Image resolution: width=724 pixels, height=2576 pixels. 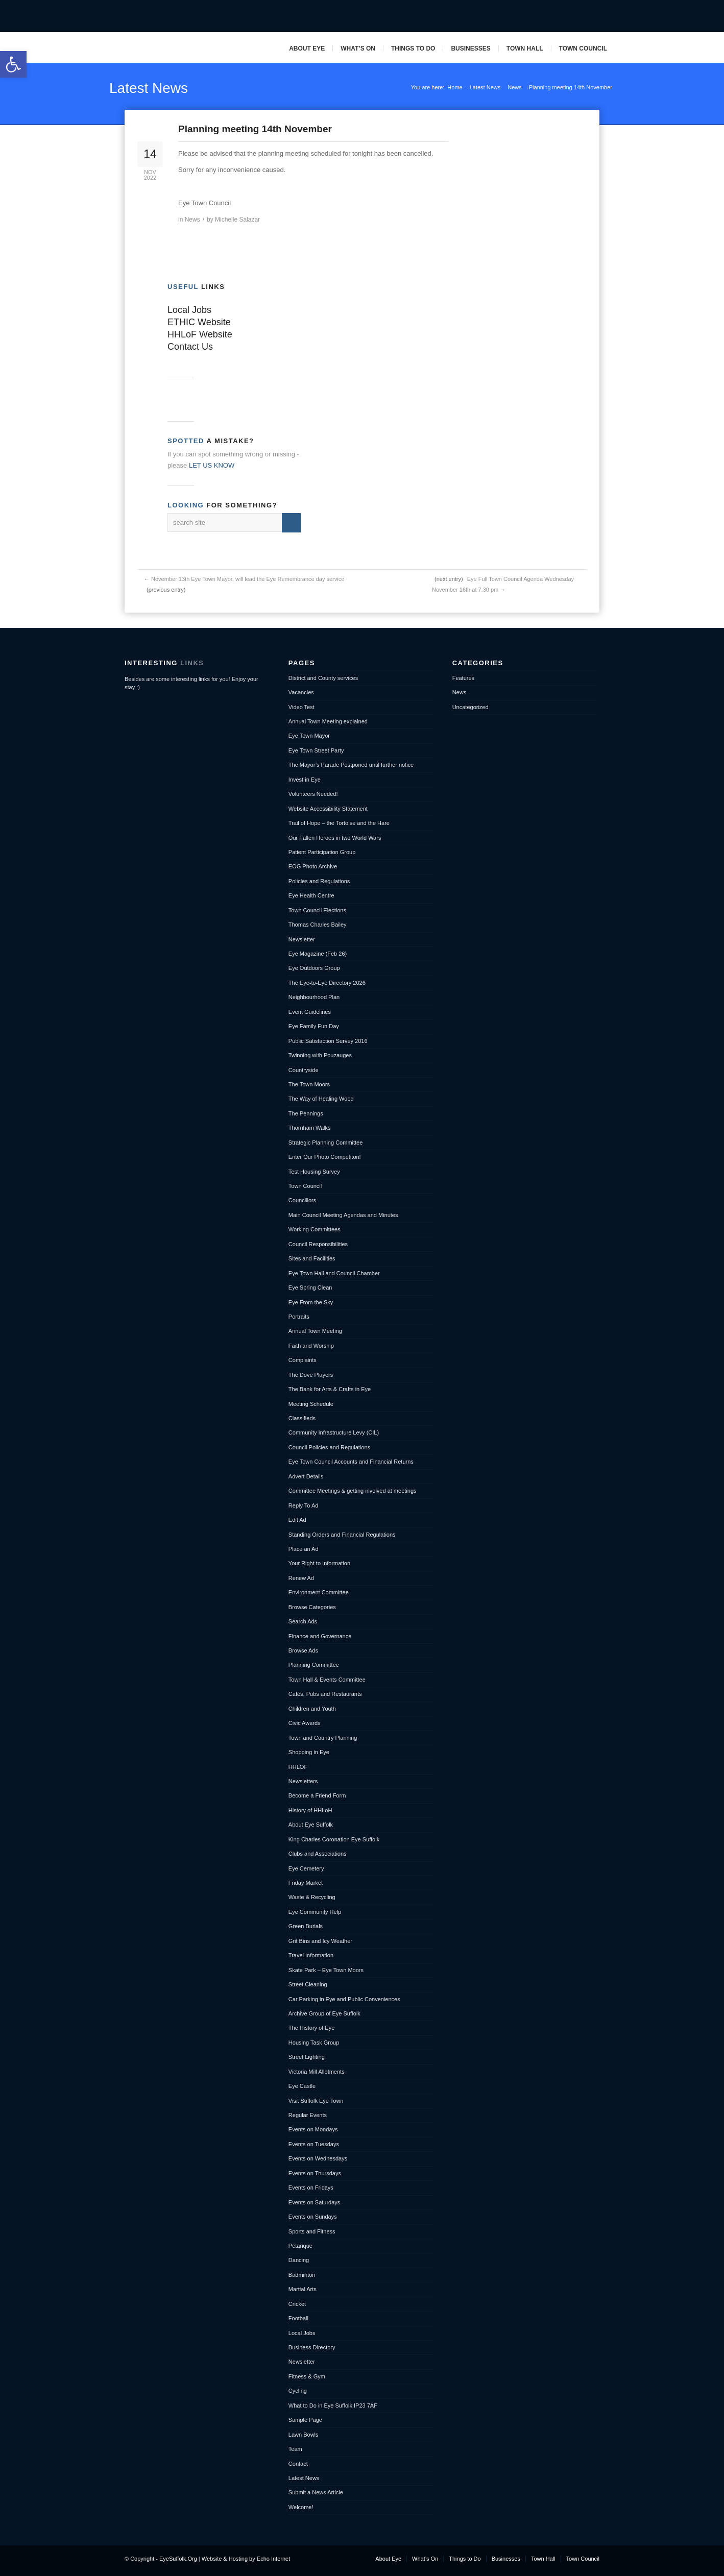 I want to click on HHLOF, so click(x=297, y=1767).